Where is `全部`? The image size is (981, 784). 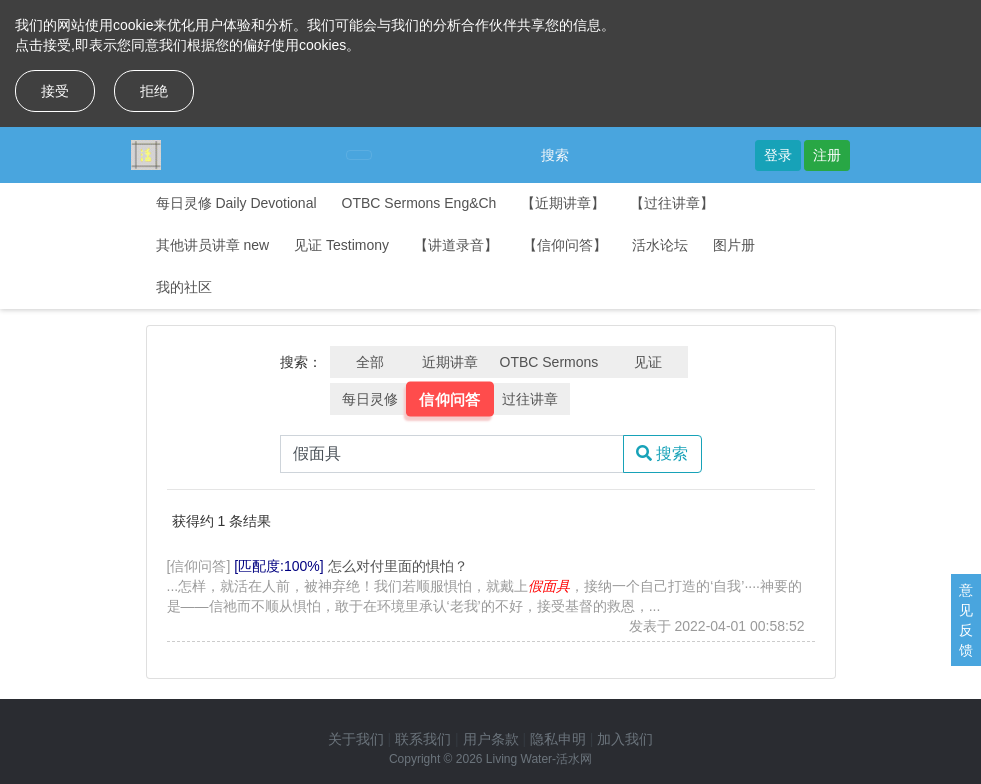 全部 is located at coordinates (370, 362).